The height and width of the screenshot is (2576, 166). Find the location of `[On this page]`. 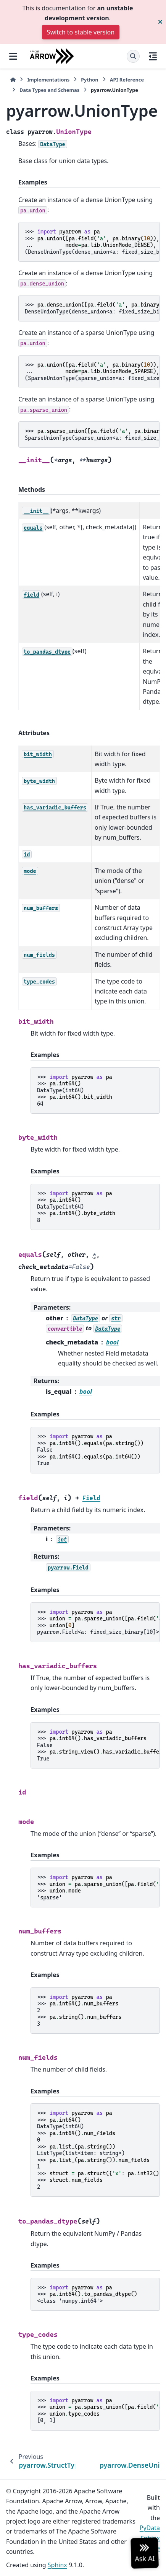

[On this page] is located at coordinates (153, 56).